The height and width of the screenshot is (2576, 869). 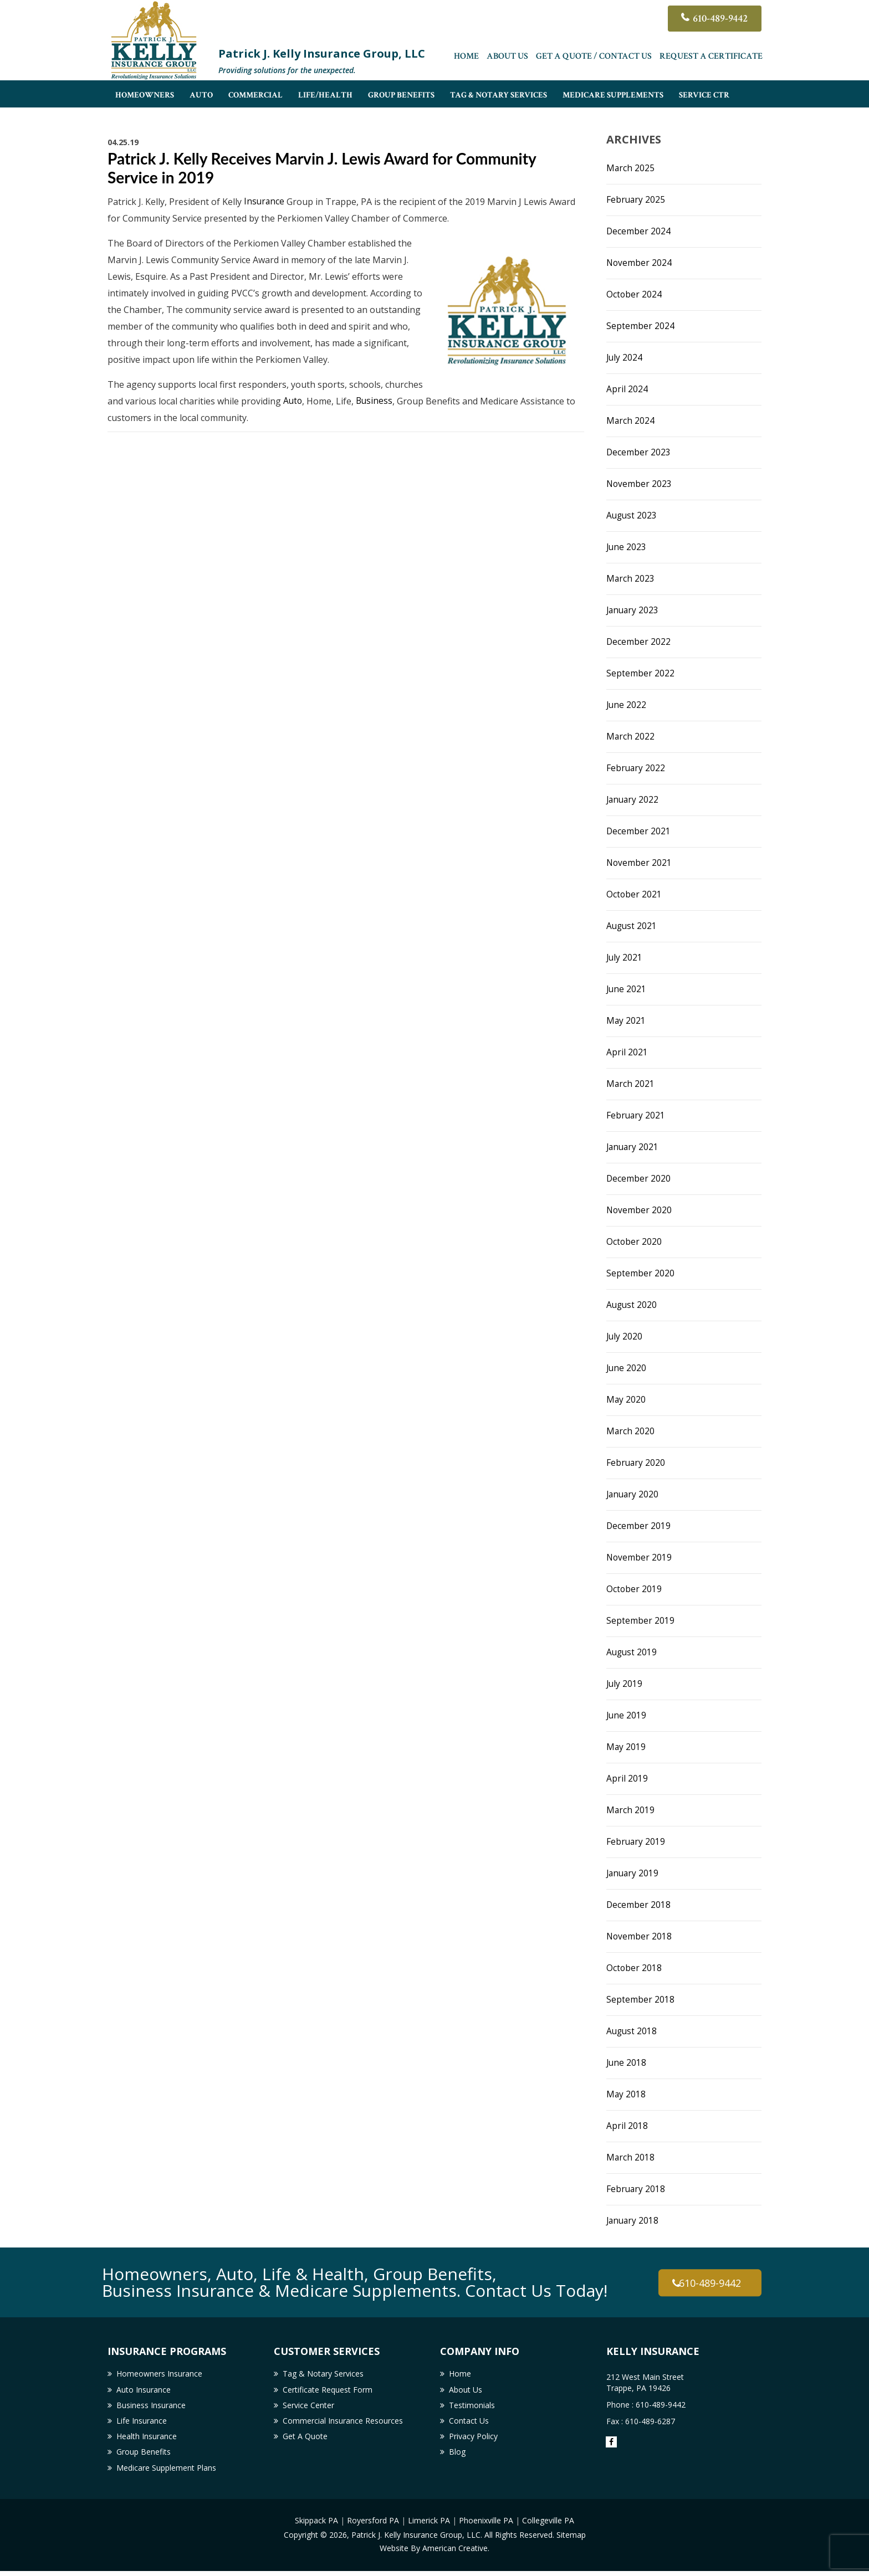 I want to click on Life Insurance, so click(x=141, y=2423).